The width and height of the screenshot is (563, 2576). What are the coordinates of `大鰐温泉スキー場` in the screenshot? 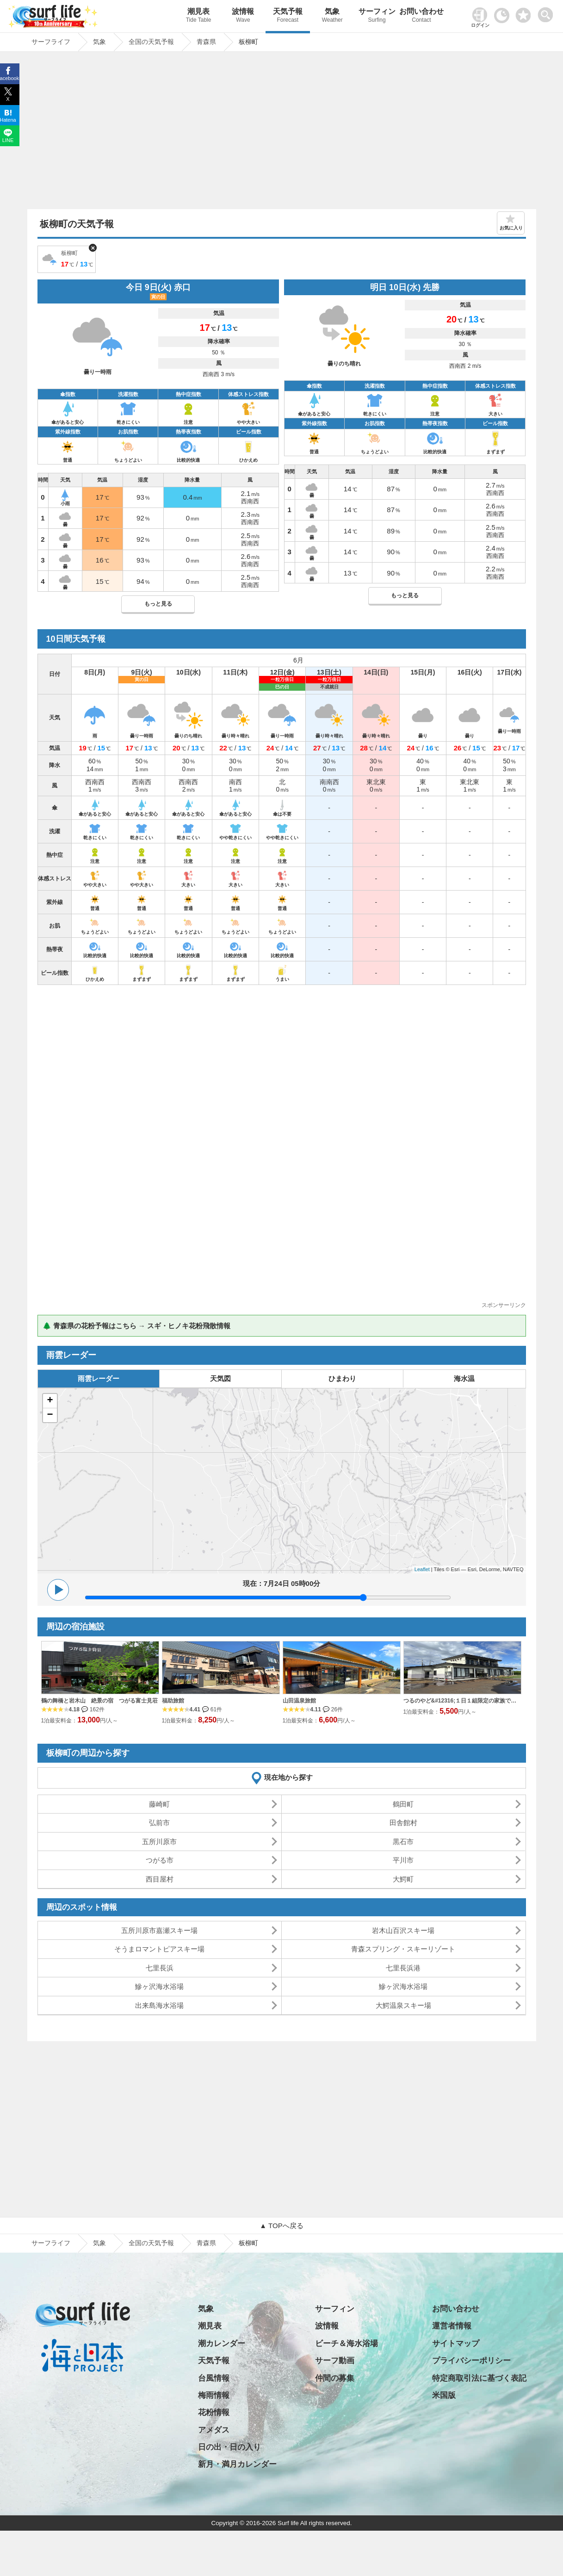 It's located at (403, 2005).